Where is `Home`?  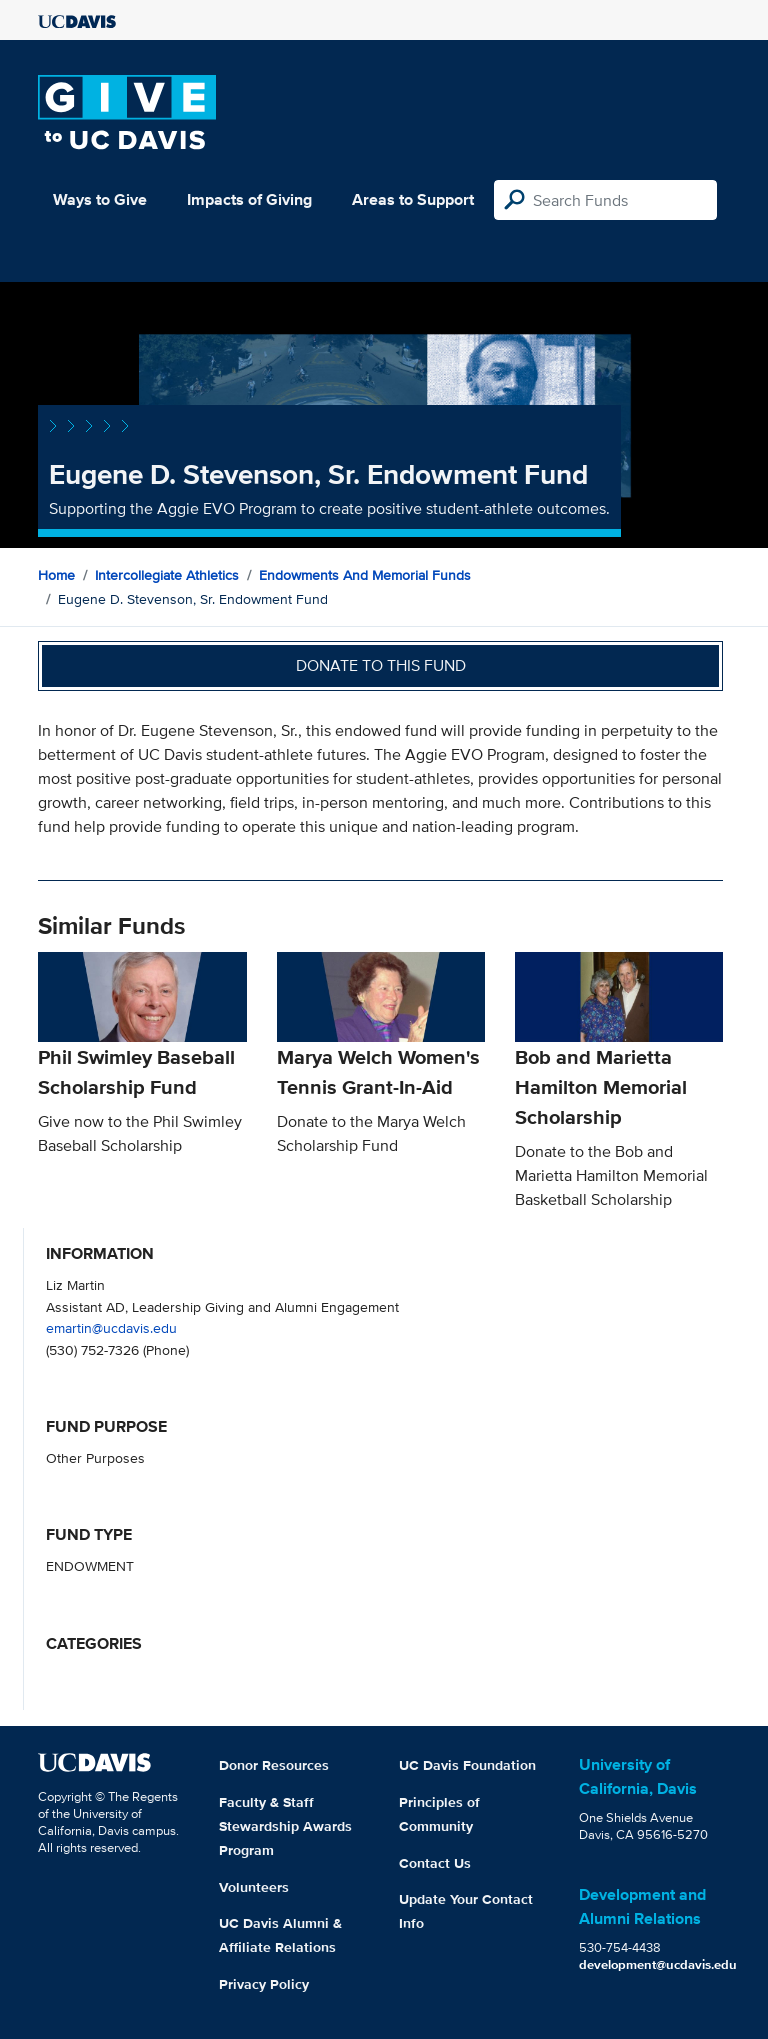 Home is located at coordinates (56, 575).